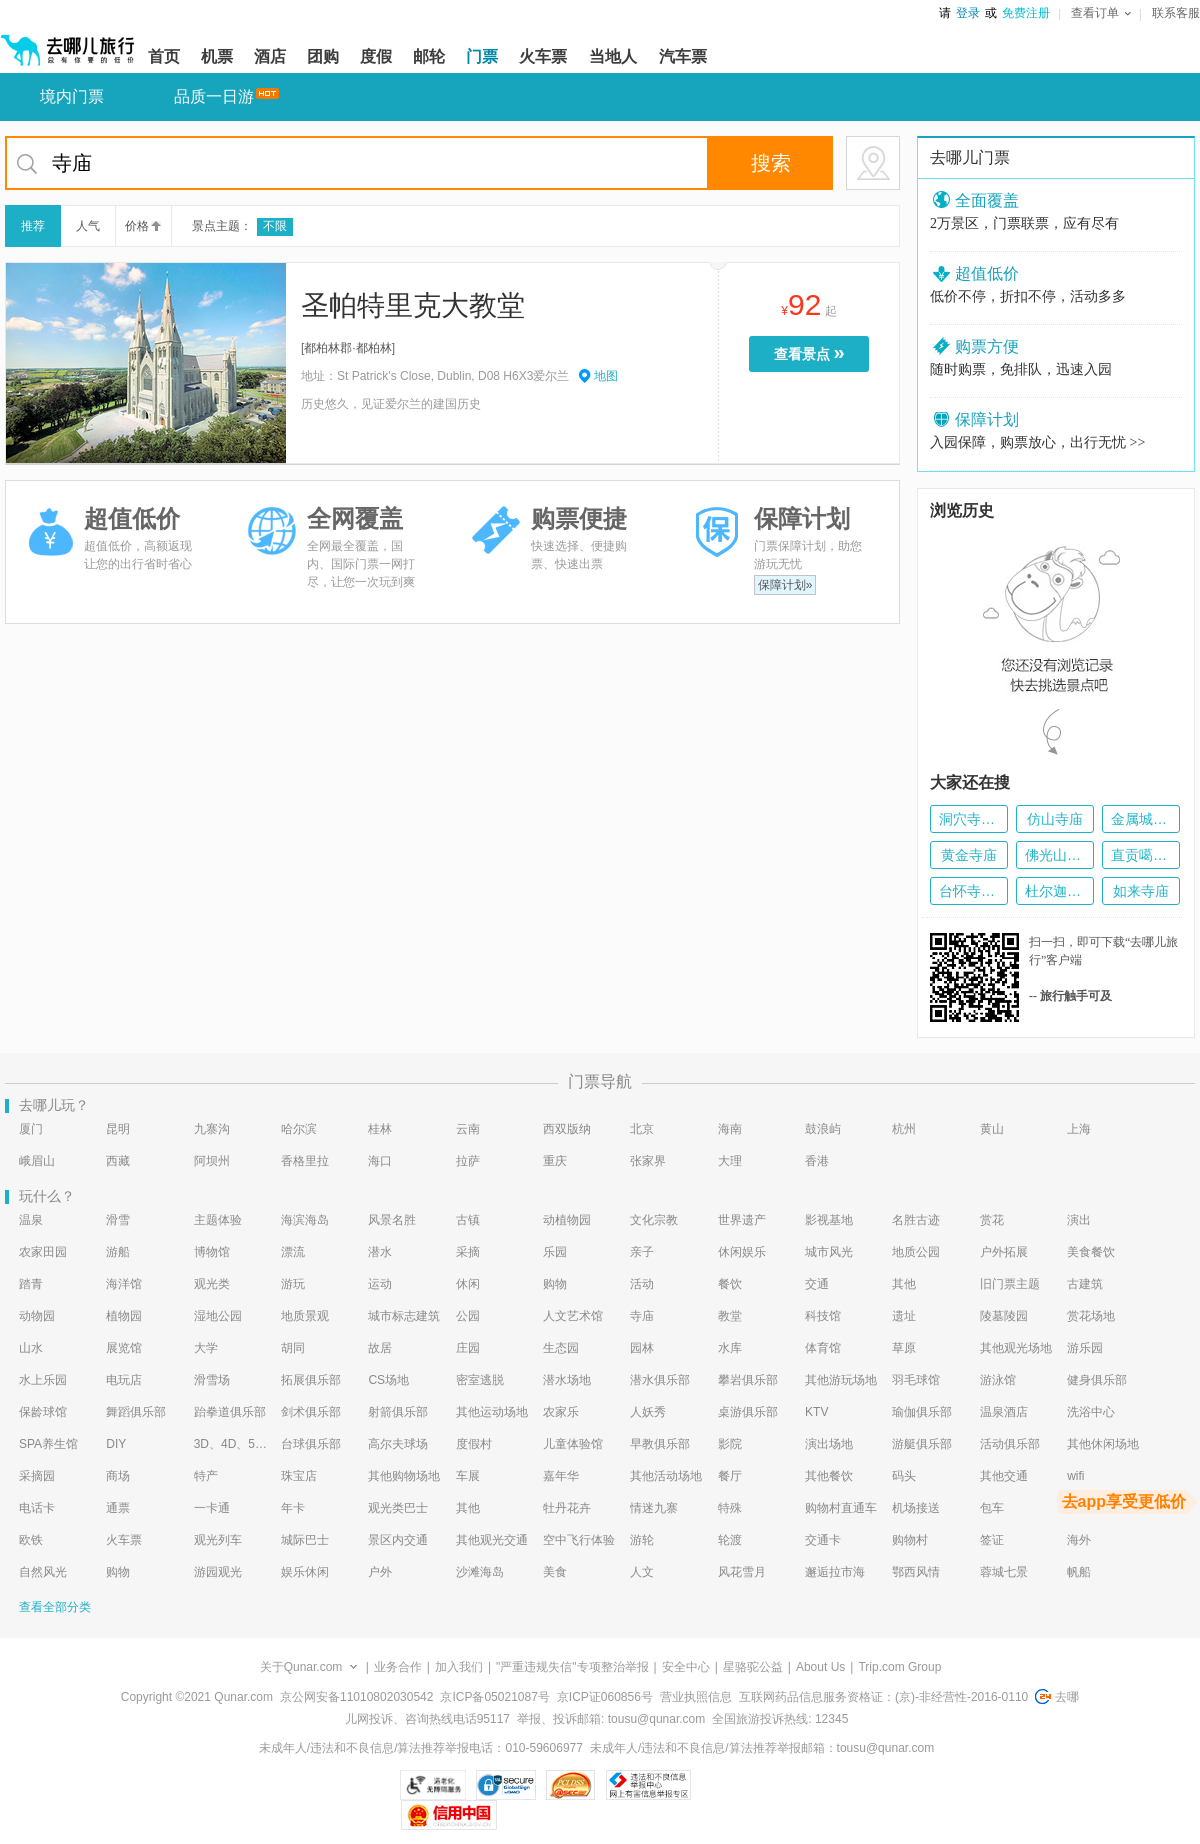 This screenshot has height=1844, width=1200. Describe the element at coordinates (968, 13) in the screenshot. I see `登录` at that location.